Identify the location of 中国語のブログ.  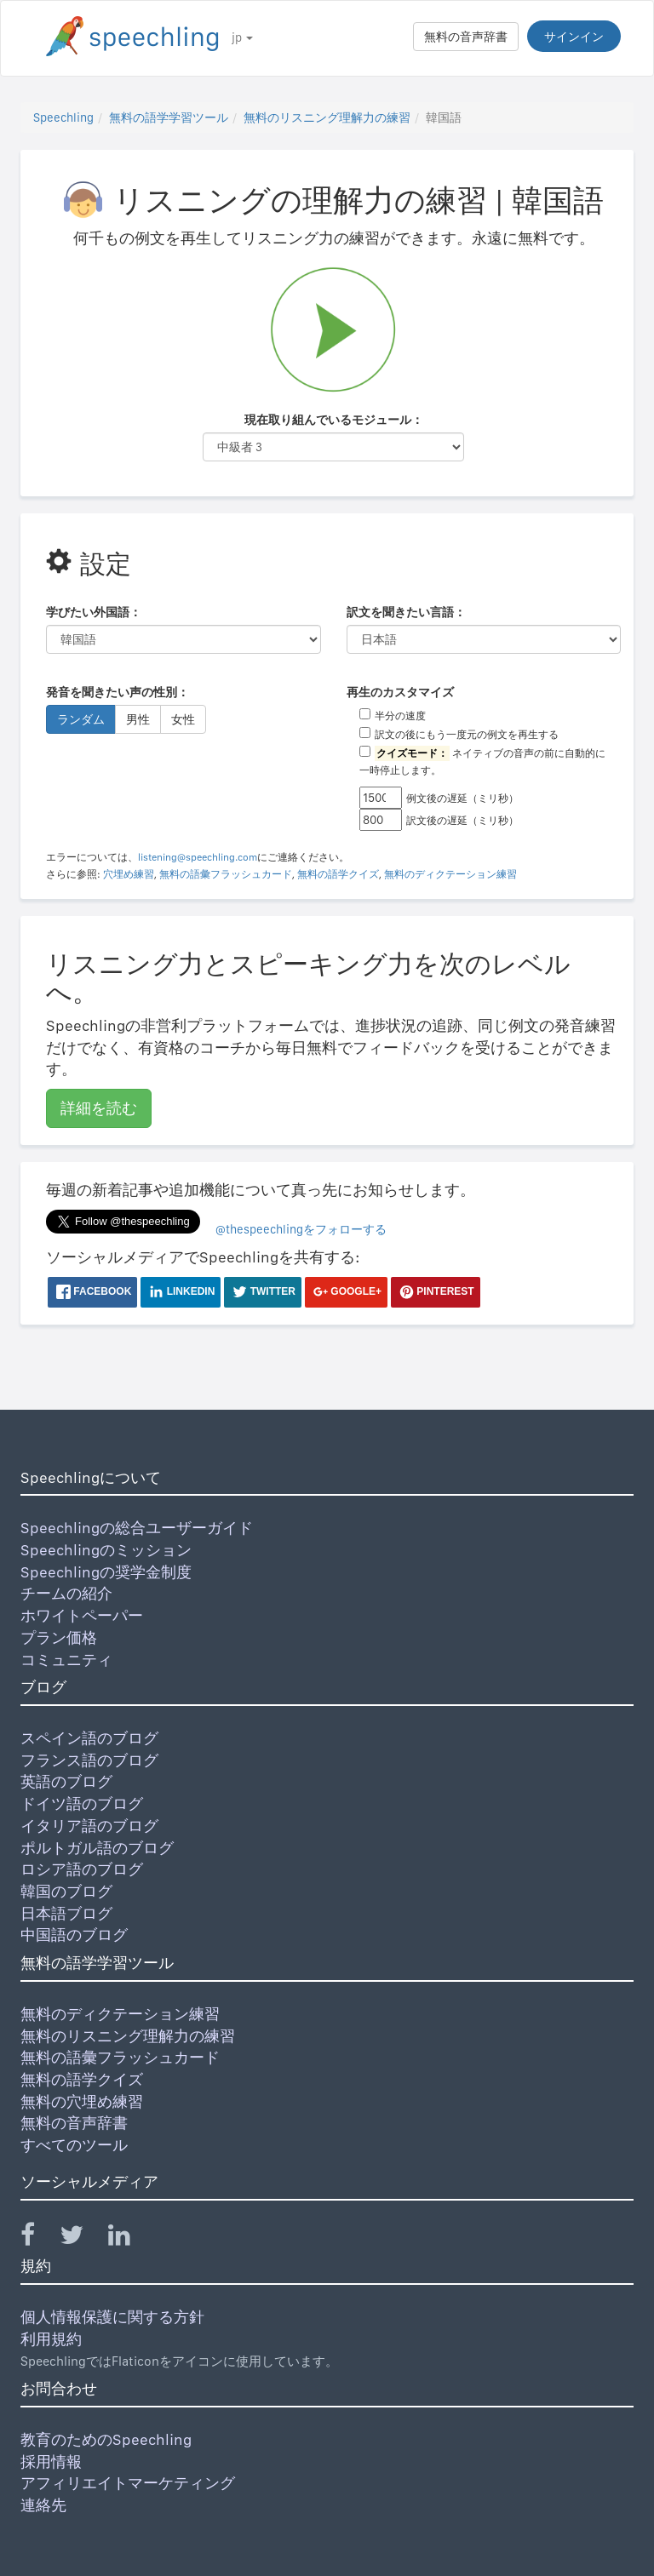
(74, 1934).